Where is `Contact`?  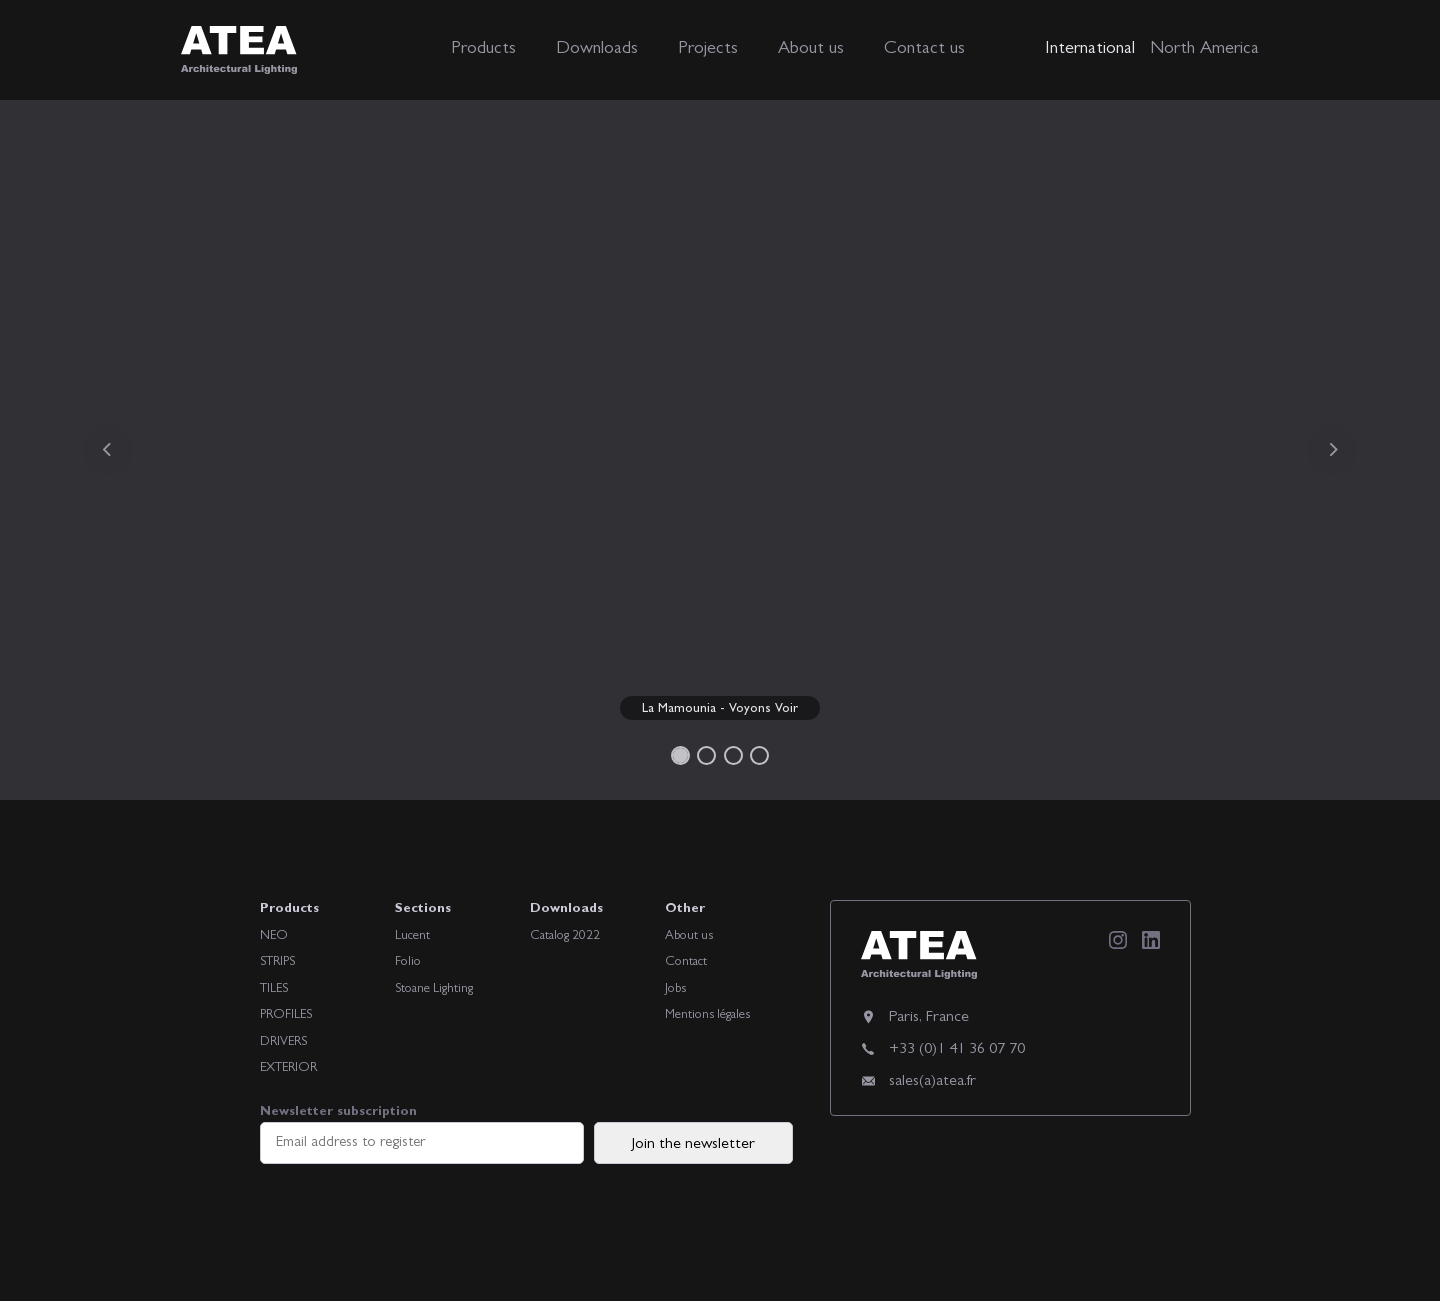 Contact is located at coordinates (686, 962).